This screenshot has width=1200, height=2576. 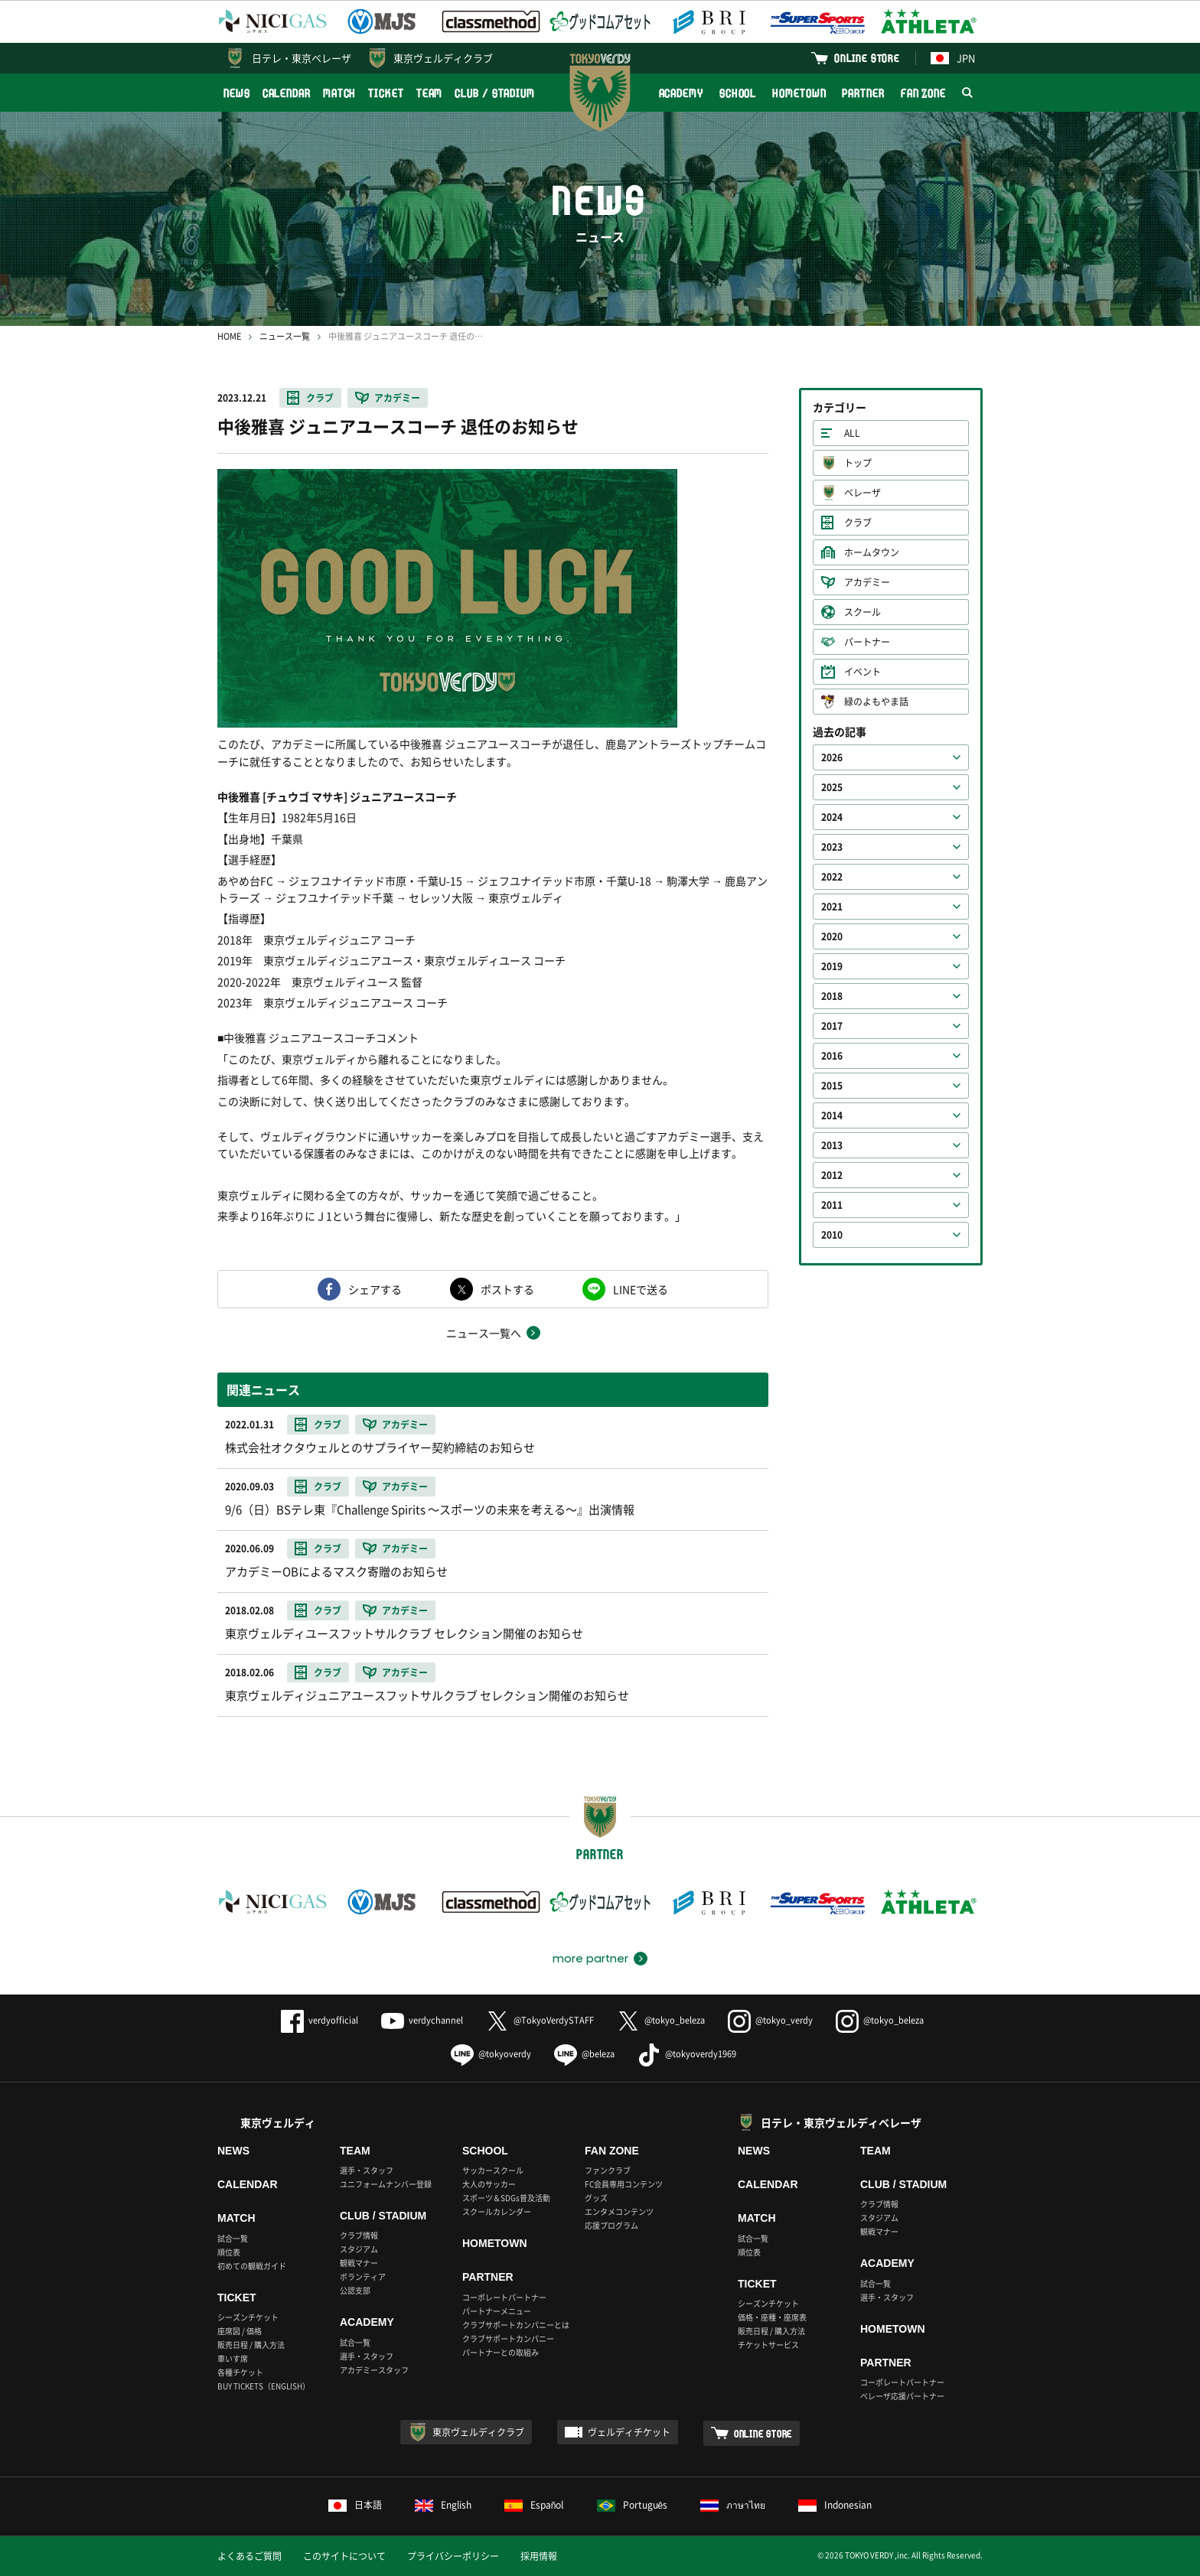 What do you see at coordinates (301, 57) in the screenshot?
I see `日テレ・東京ベレーザ` at bounding box center [301, 57].